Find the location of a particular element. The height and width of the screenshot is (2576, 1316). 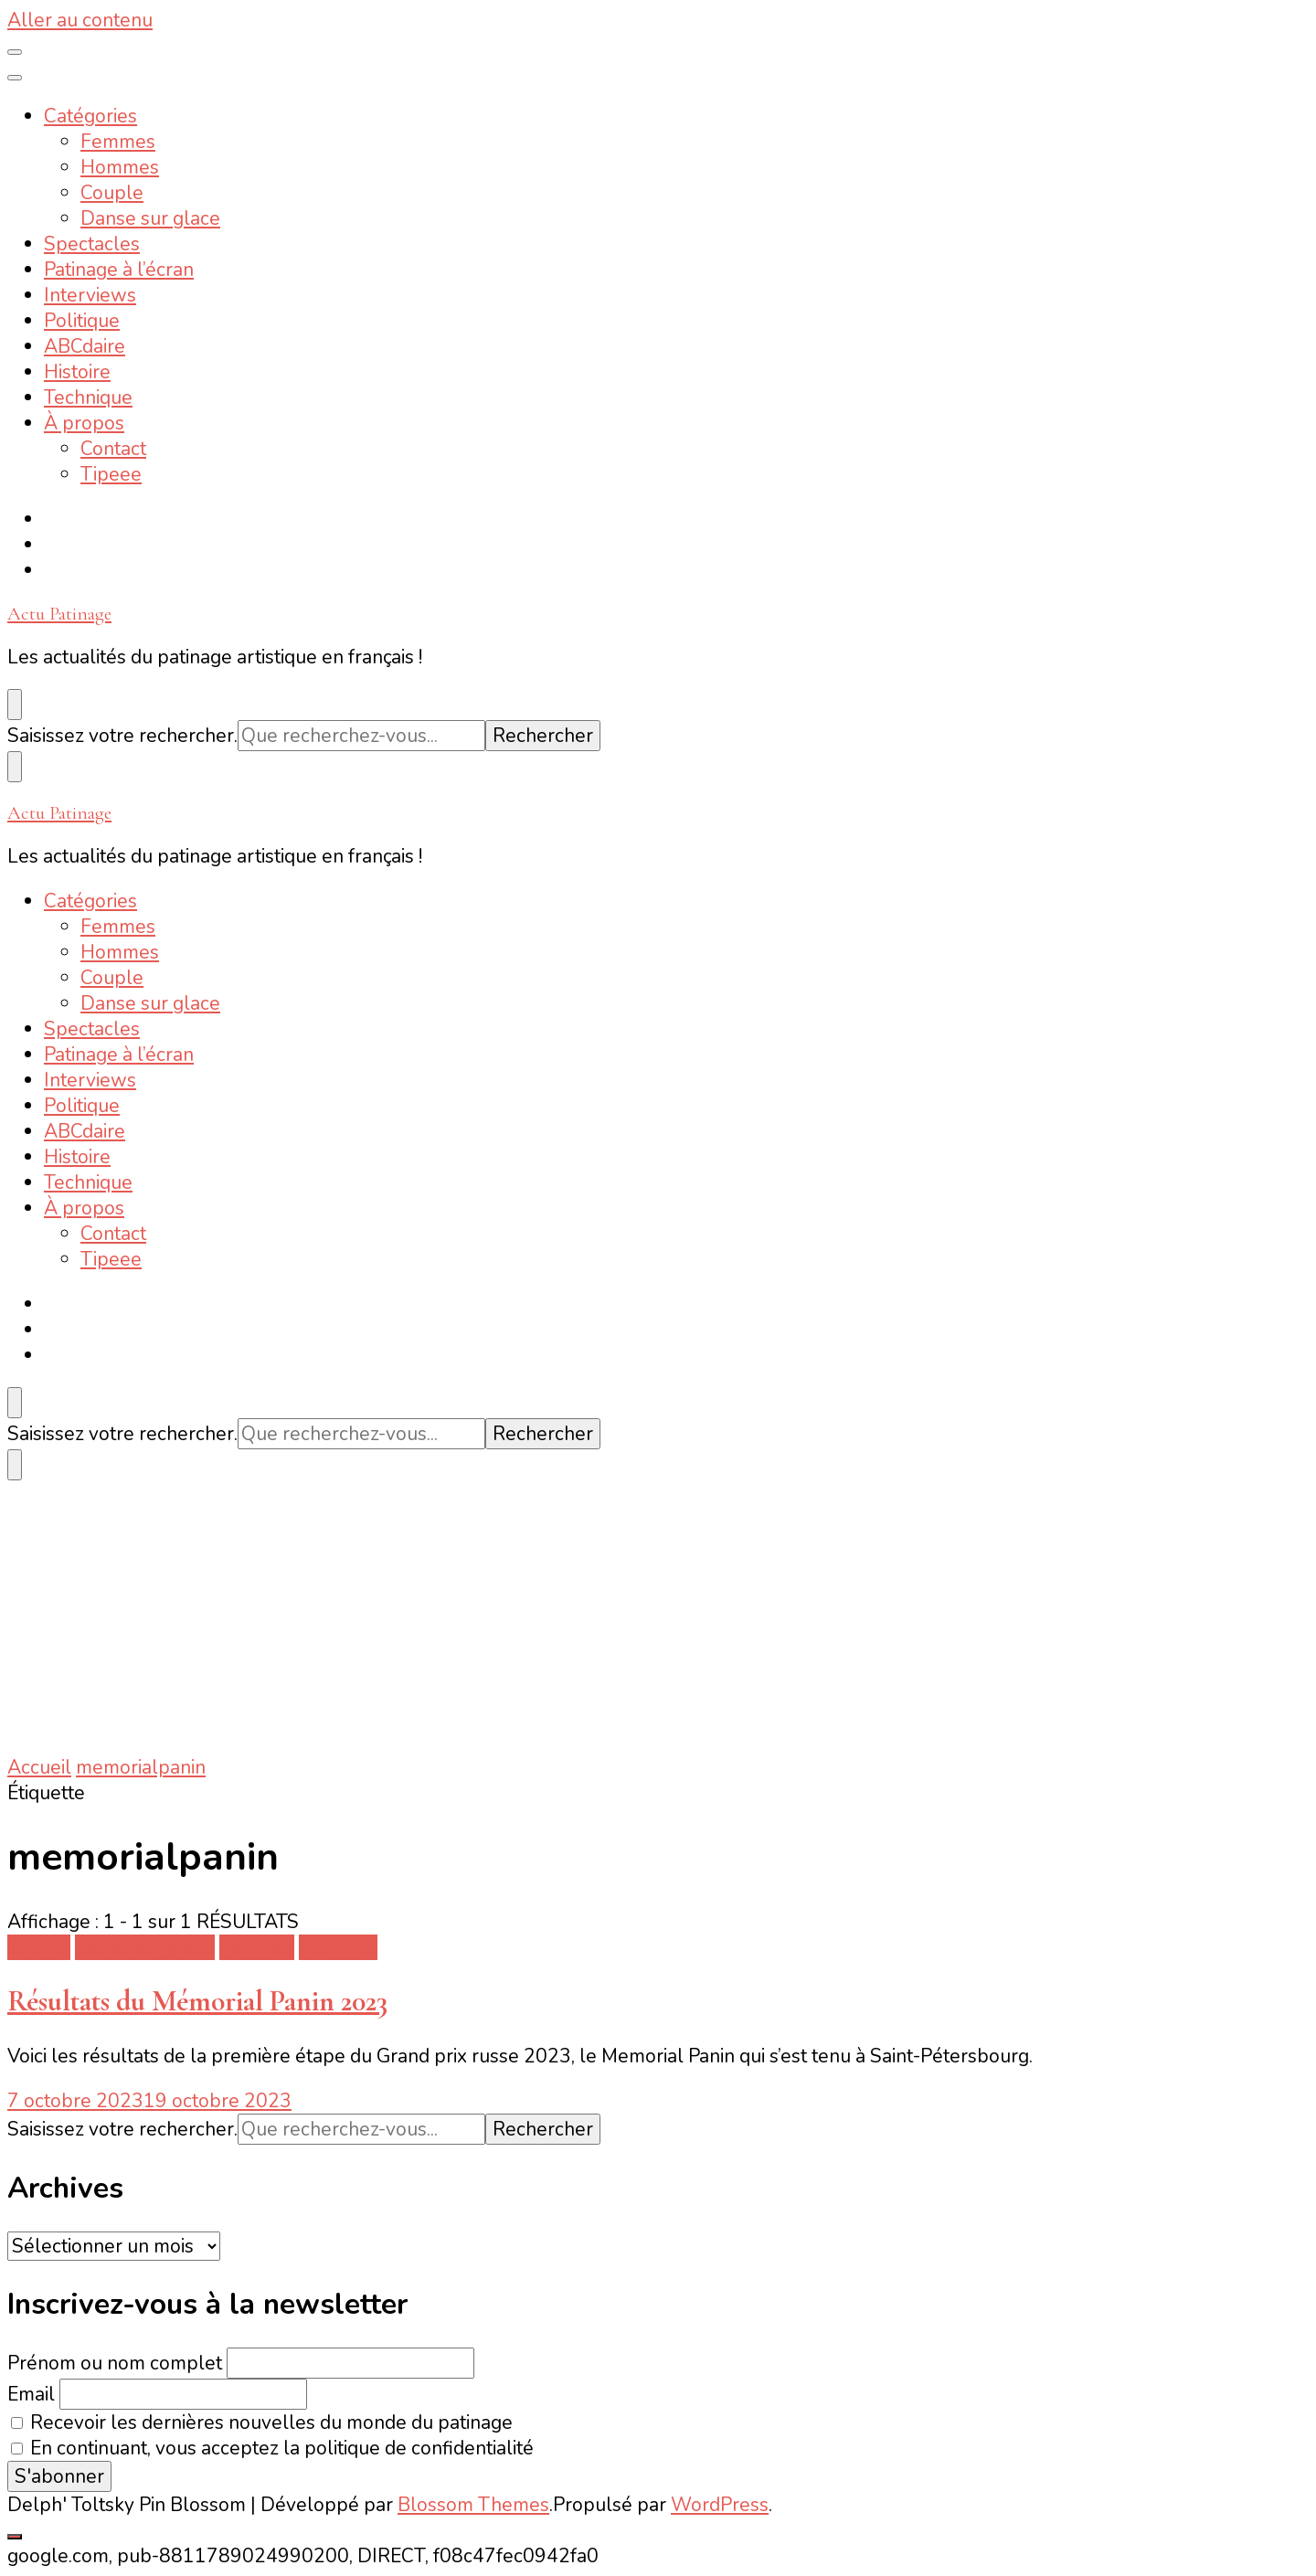

Interviews is located at coordinates (90, 295).